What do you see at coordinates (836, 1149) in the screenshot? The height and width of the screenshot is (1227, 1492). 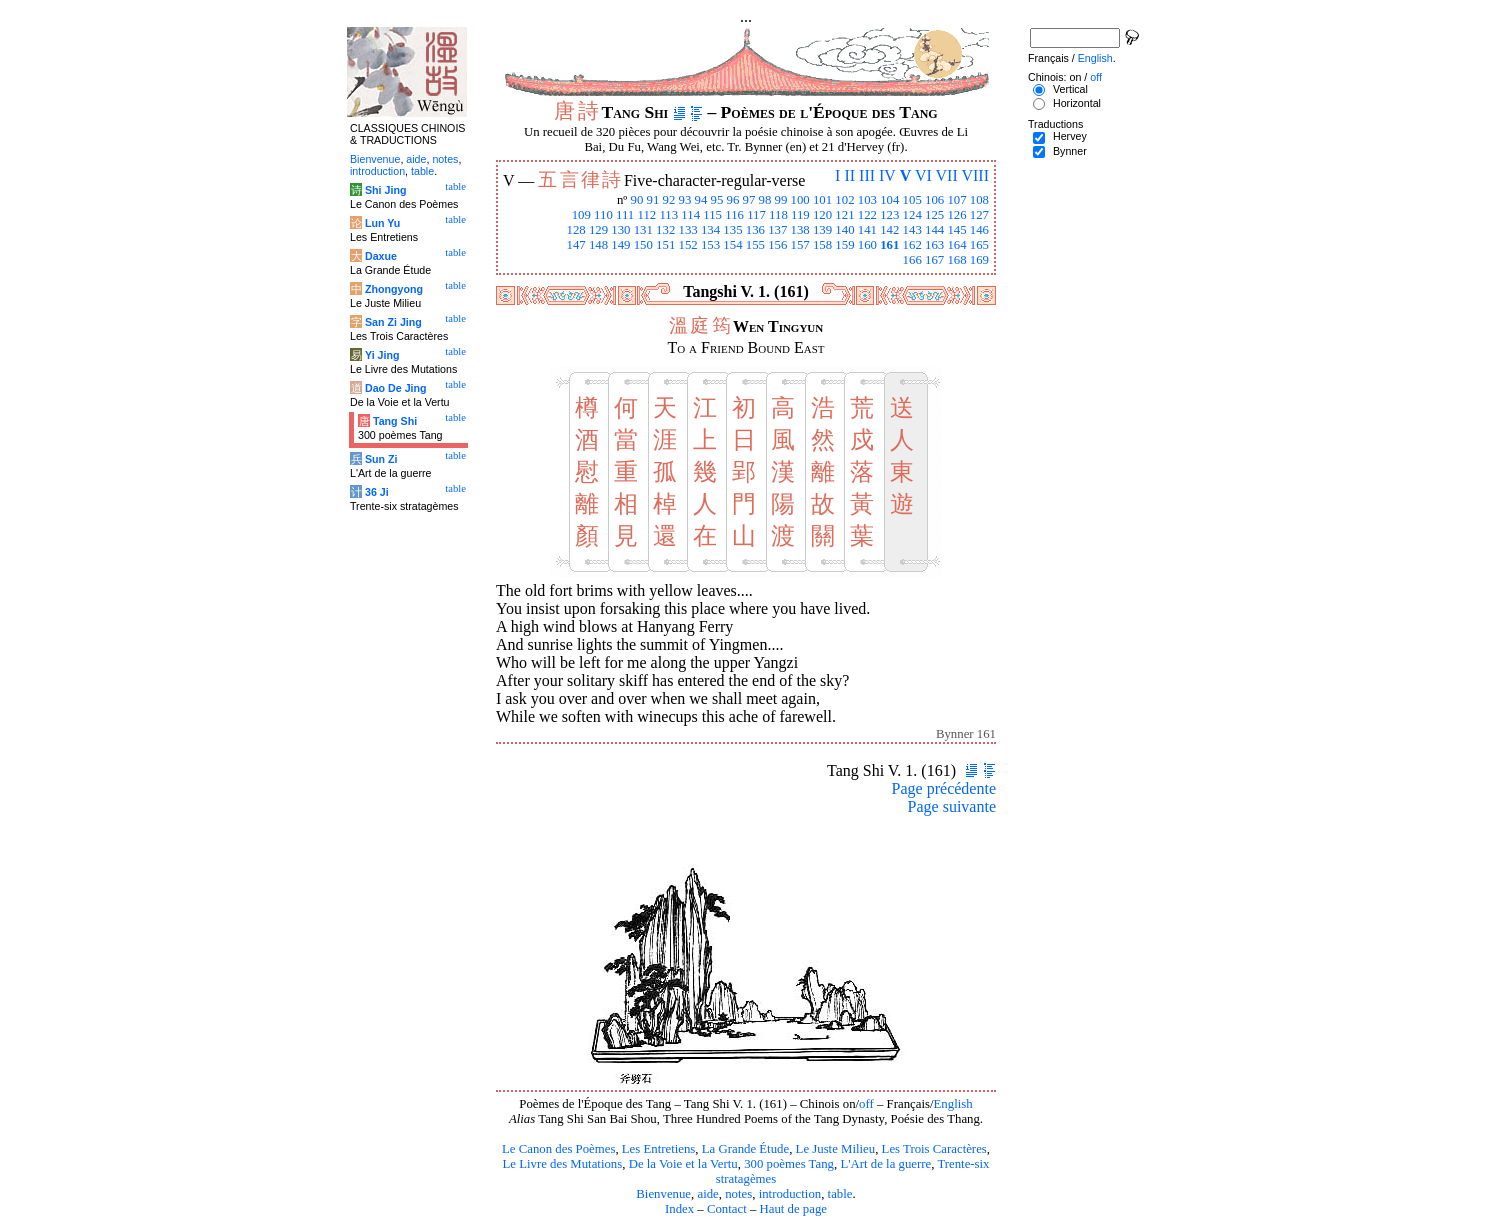 I see `Le Juste Milieu` at bounding box center [836, 1149].